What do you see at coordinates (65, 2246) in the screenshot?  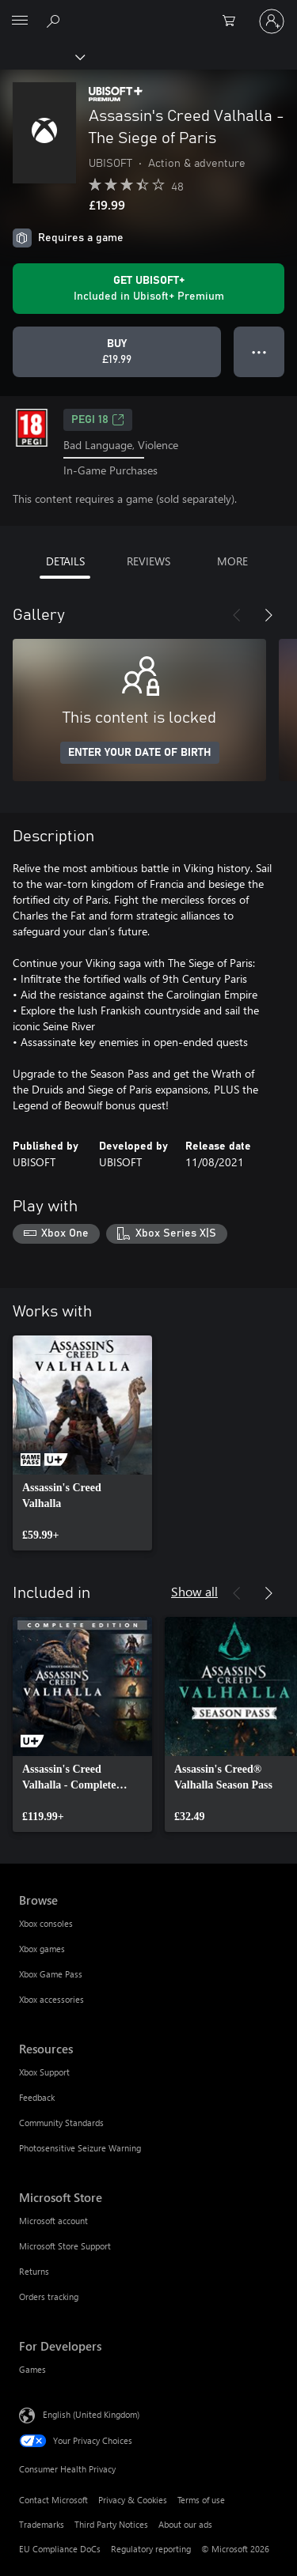 I see `Microsoft Store Support [Microsoft Store Support Microsoft Store]` at bounding box center [65, 2246].